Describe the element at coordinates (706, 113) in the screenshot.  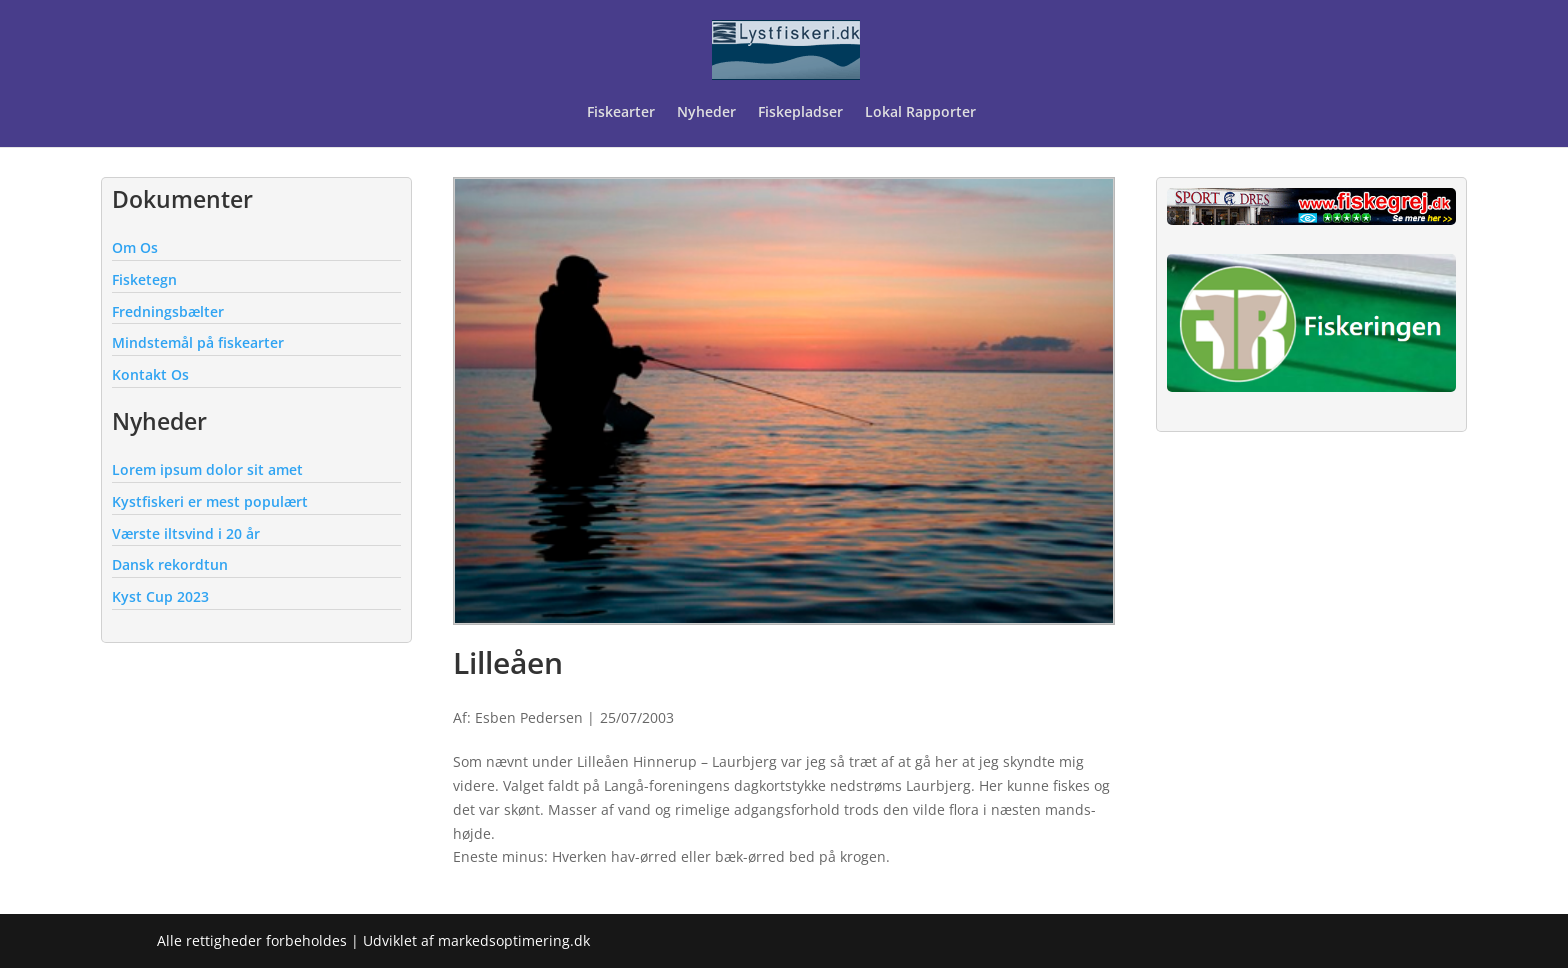
I see `Nyheder` at that location.